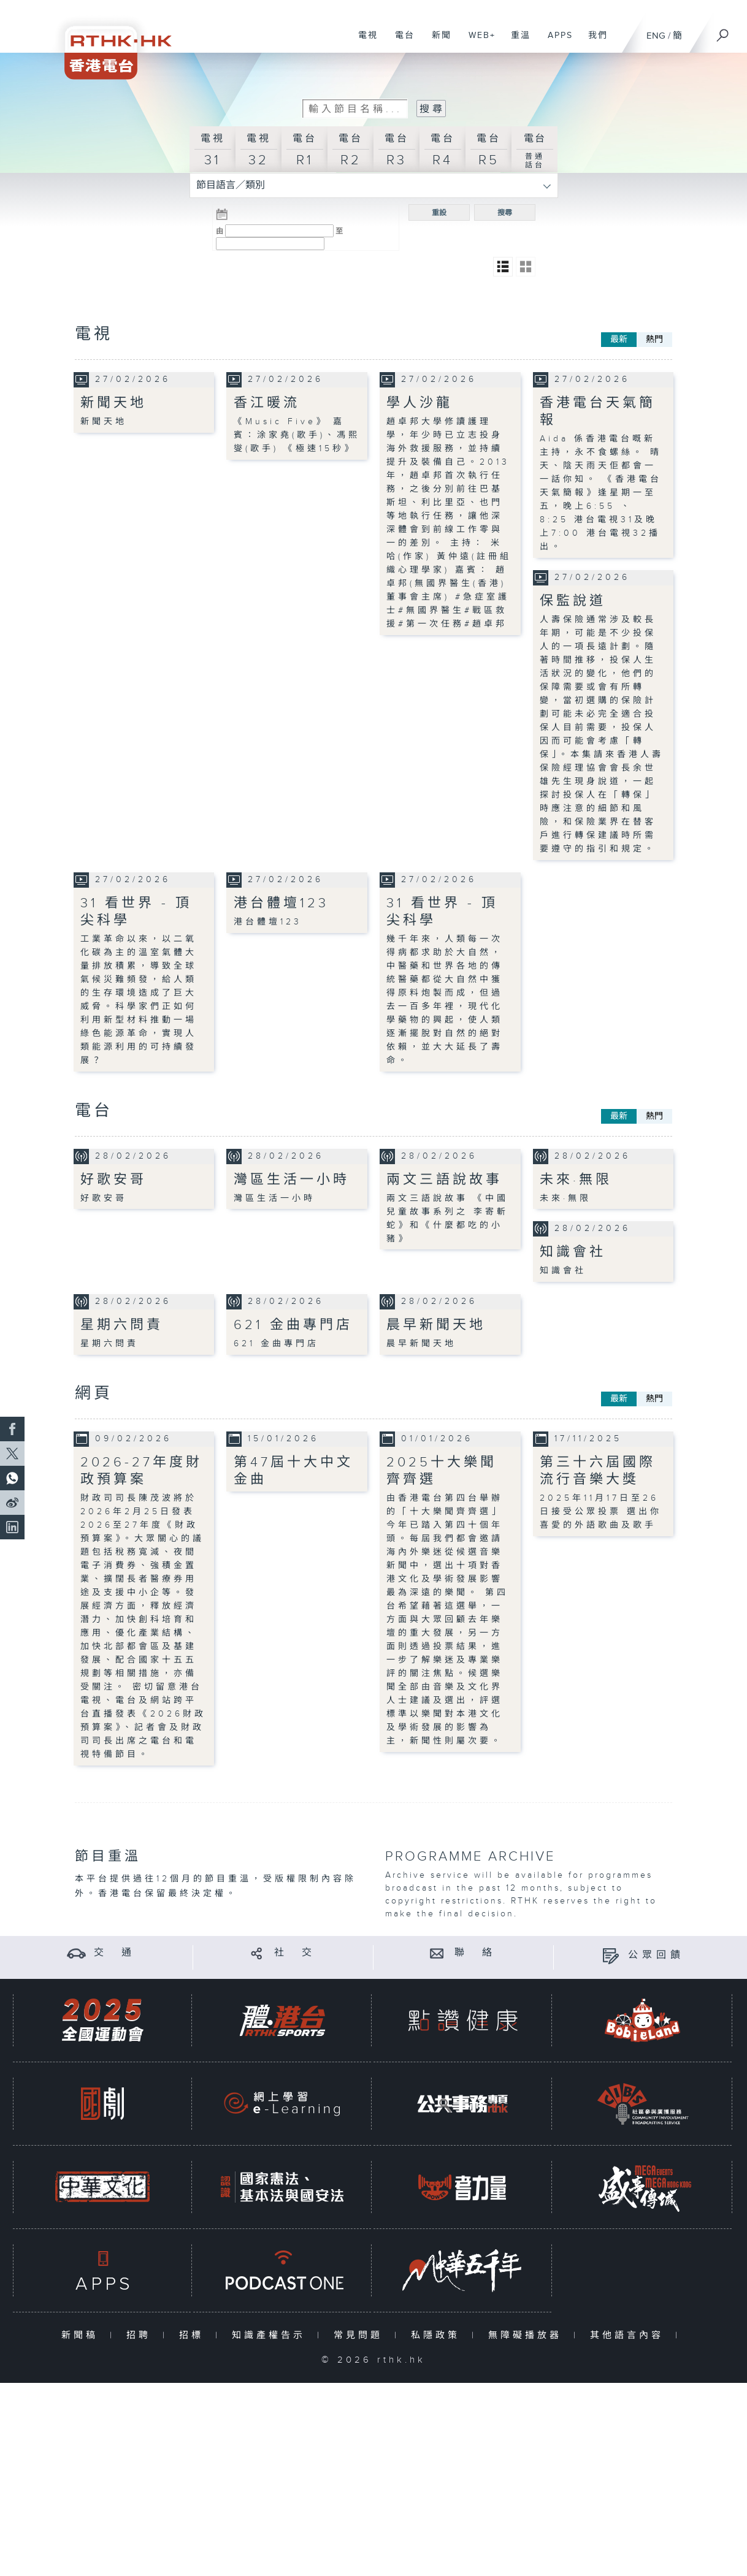 This screenshot has width=747, height=2576. What do you see at coordinates (141, 2335) in the screenshot?
I see `招聘` at bounding box center [141, 2335].